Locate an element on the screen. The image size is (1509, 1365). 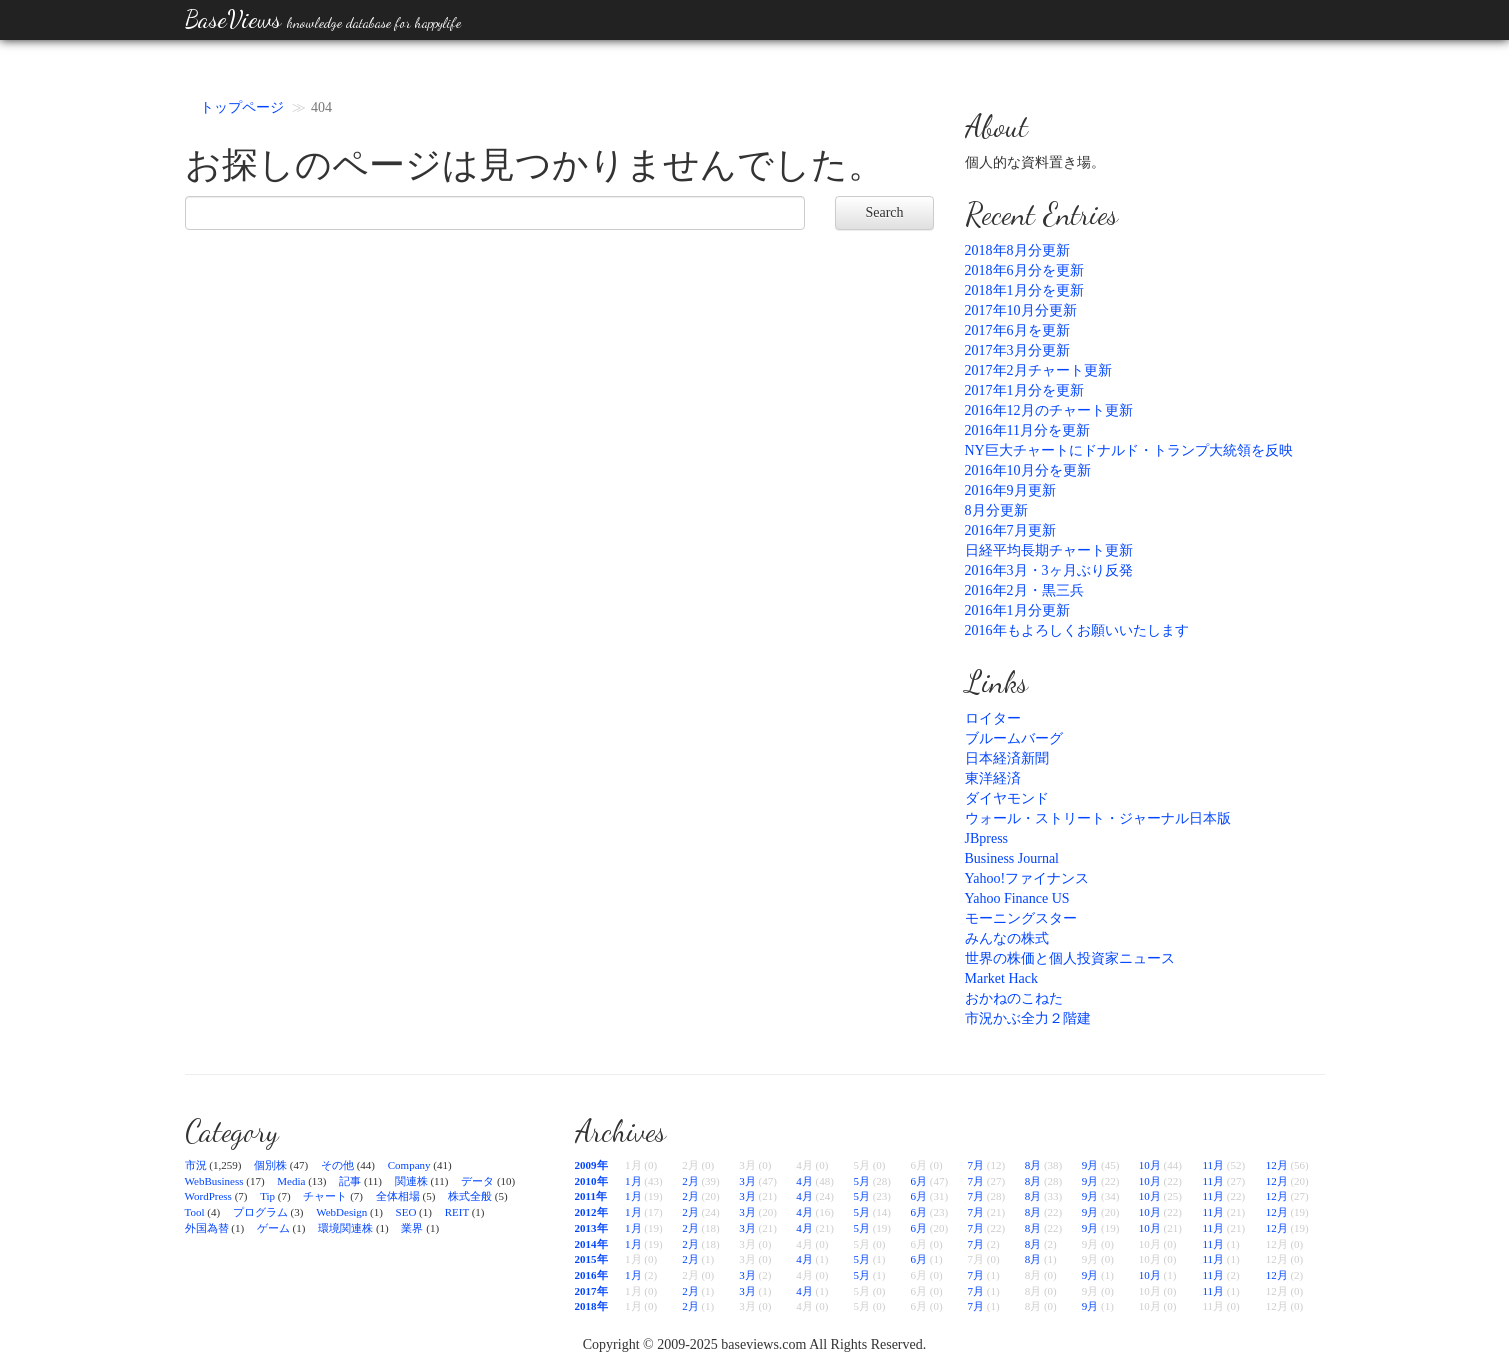
Market Hack is located at coordinates (1001, 978).